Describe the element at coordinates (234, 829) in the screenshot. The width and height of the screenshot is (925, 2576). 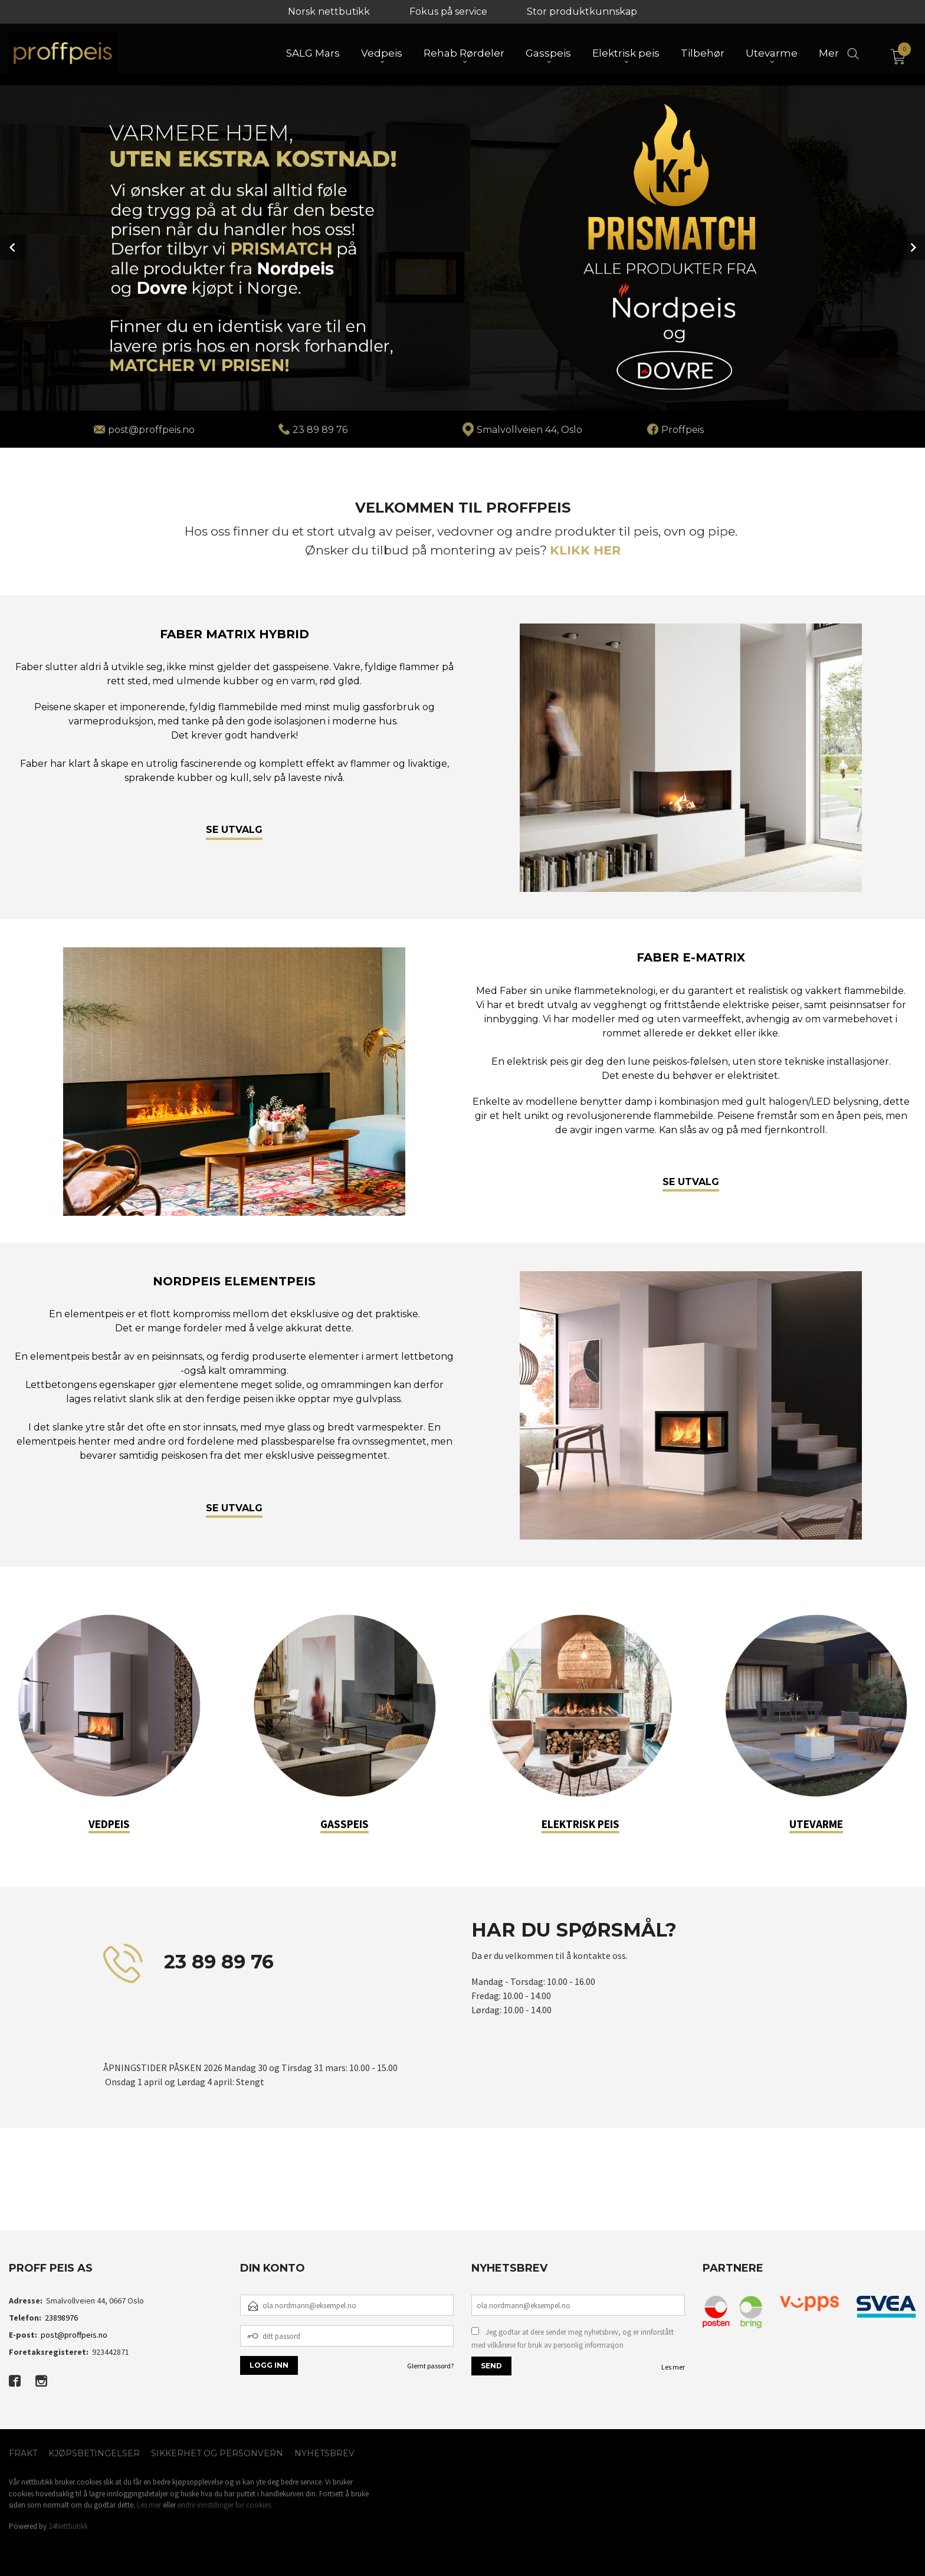
I see `SE UTVALG` at that location.